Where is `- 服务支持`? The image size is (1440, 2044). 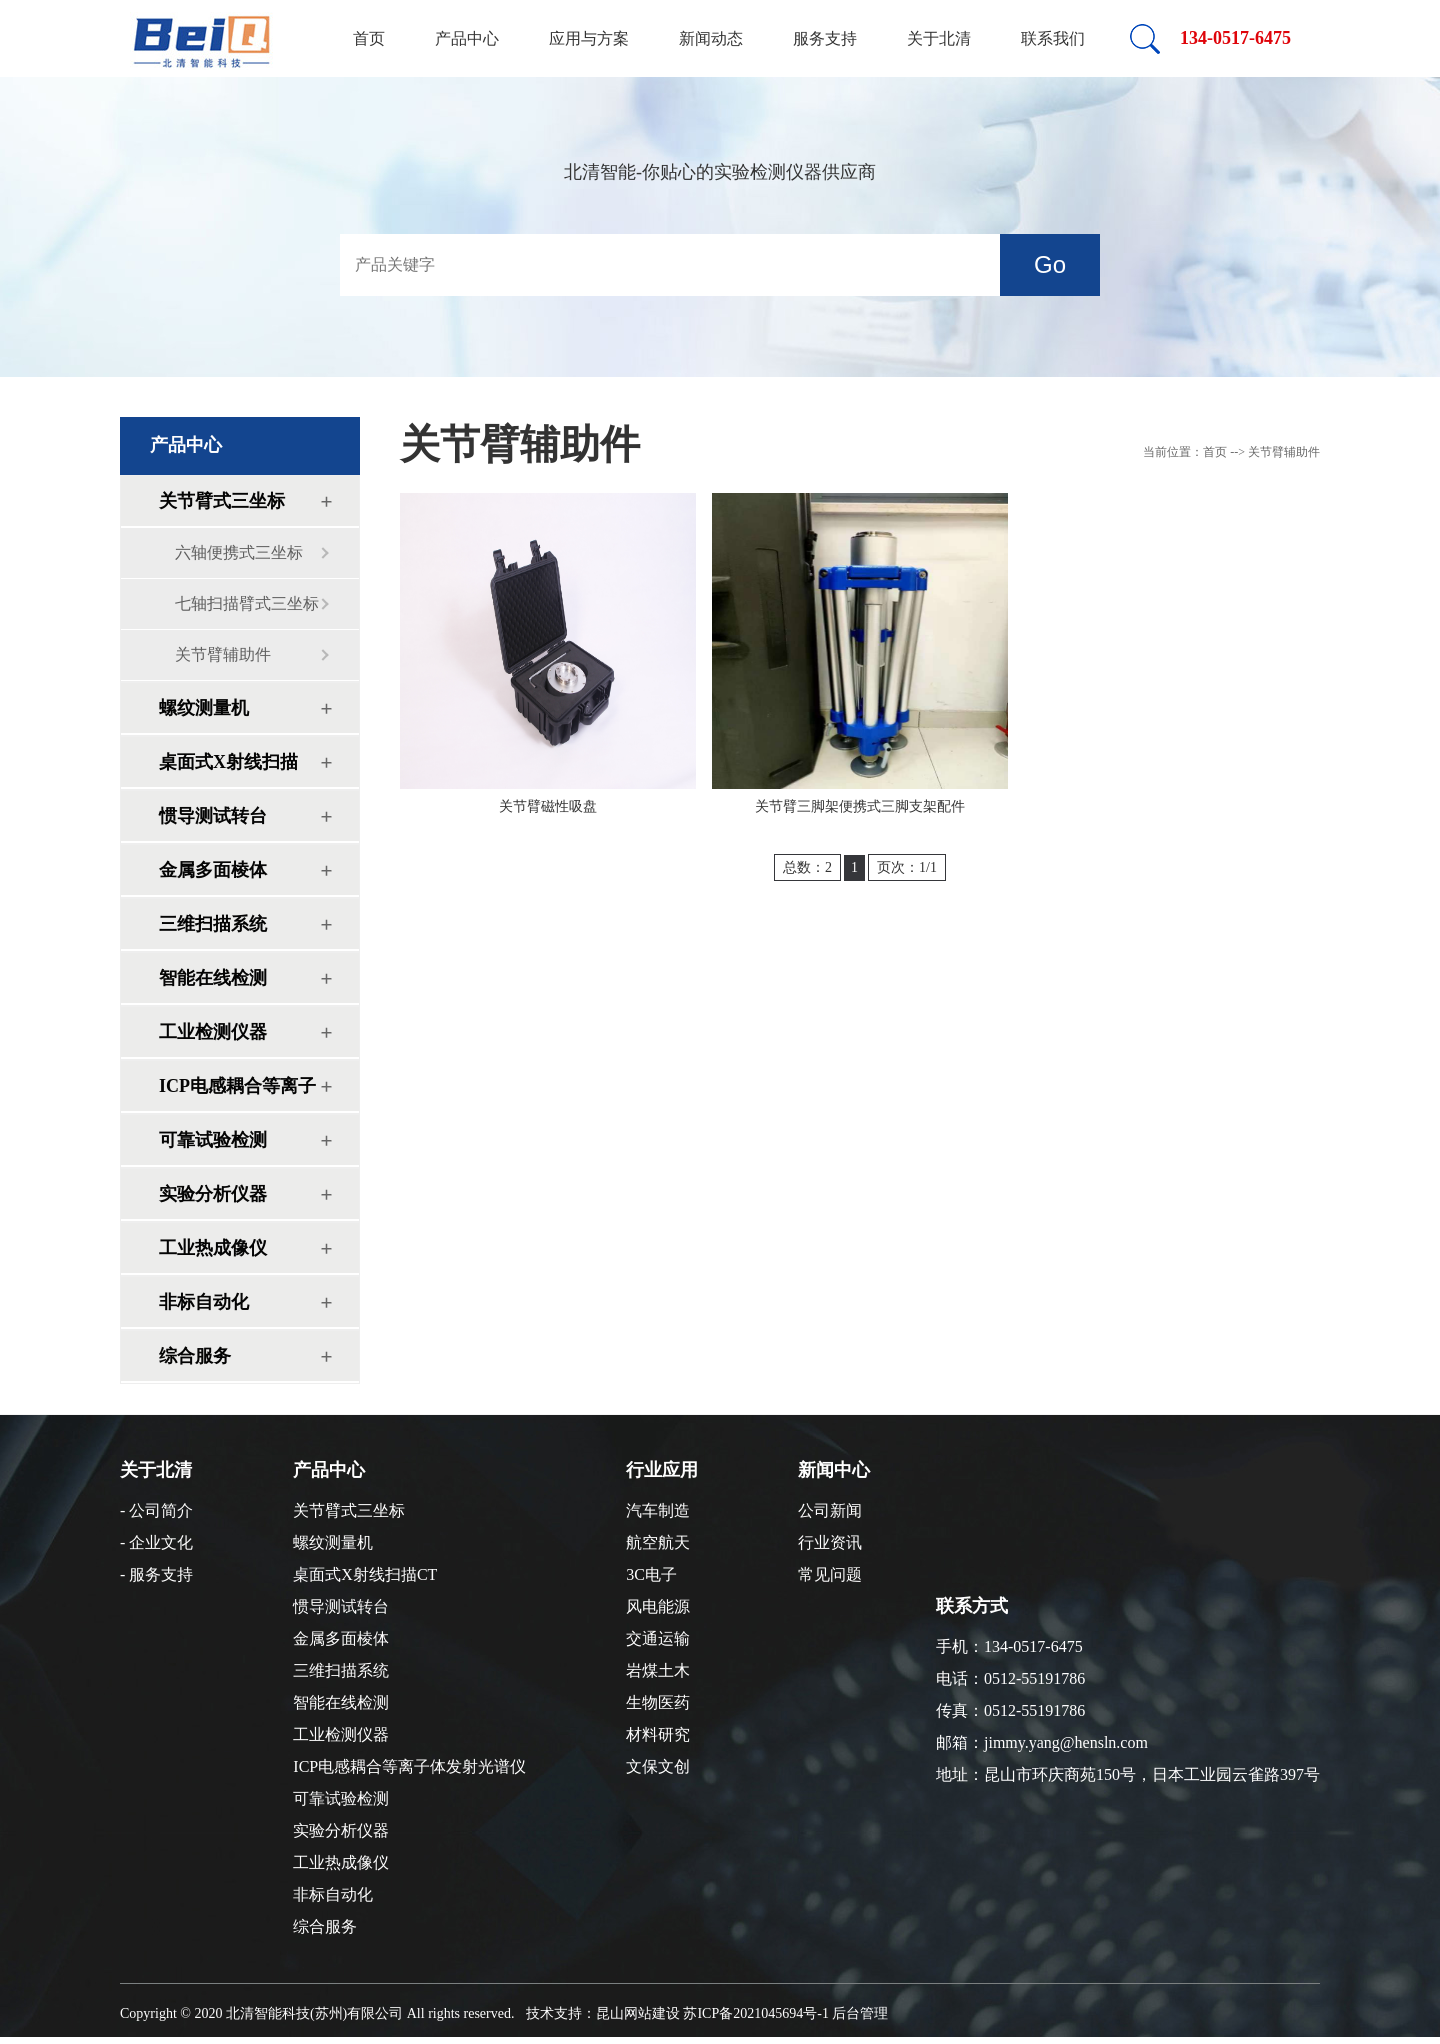
- 服务支持 is located at coordinates (156, 1574).